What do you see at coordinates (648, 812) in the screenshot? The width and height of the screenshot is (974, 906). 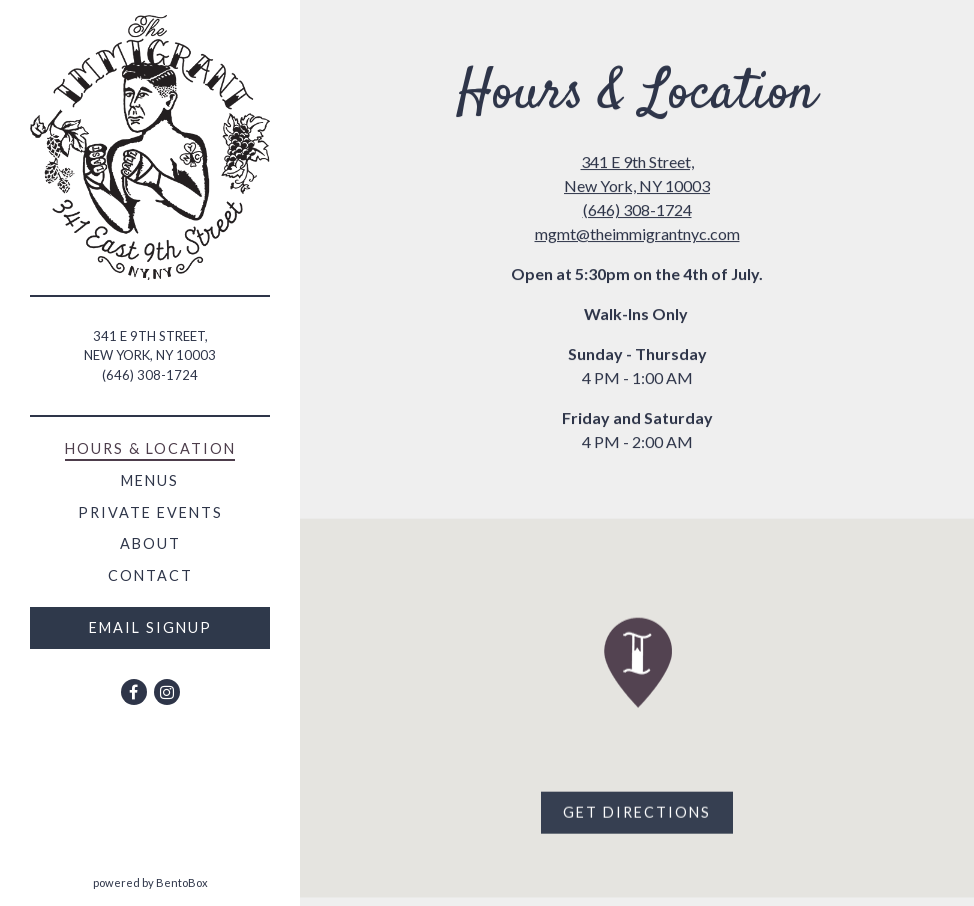 I see `Get Directions` at bounding box center [648, 812].